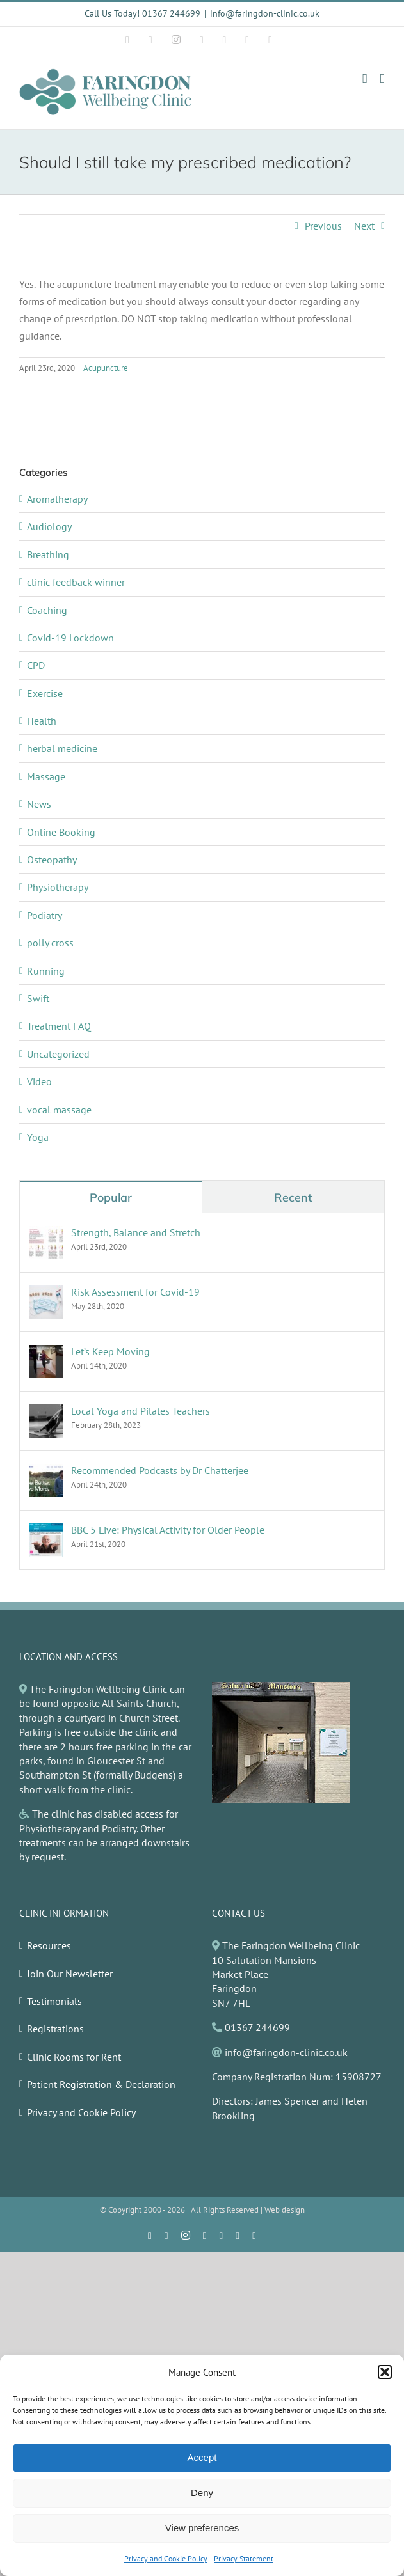 This screenshot has height=2576, width=404. What do you see at coordinates (49, 1945) in the screenshot?
I see `Resources` at bounding box center [49, 1945].